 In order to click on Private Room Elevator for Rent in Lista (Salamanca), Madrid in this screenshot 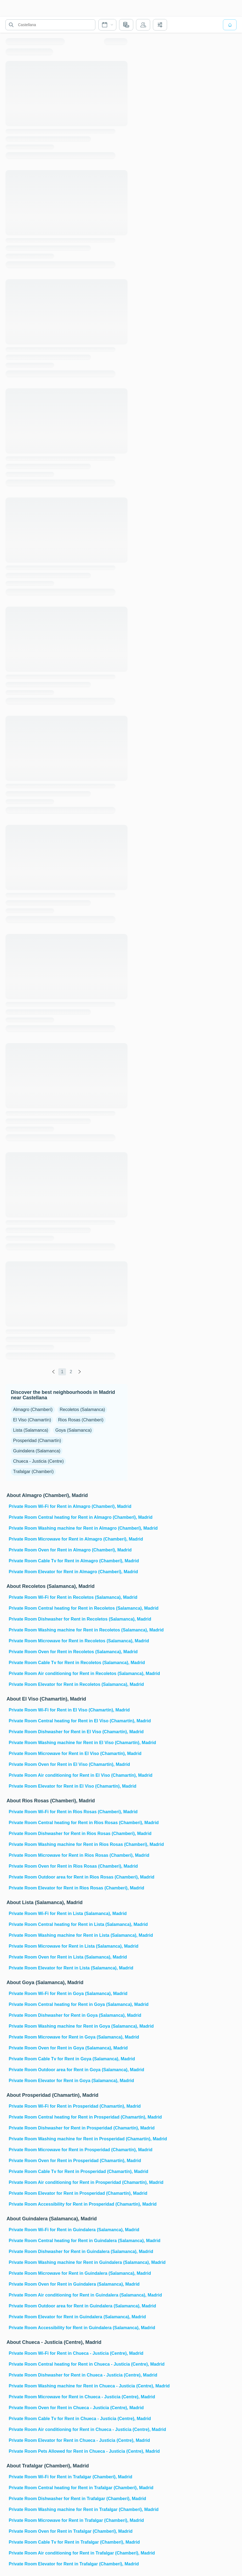, I will do `click(67, 1968)`.